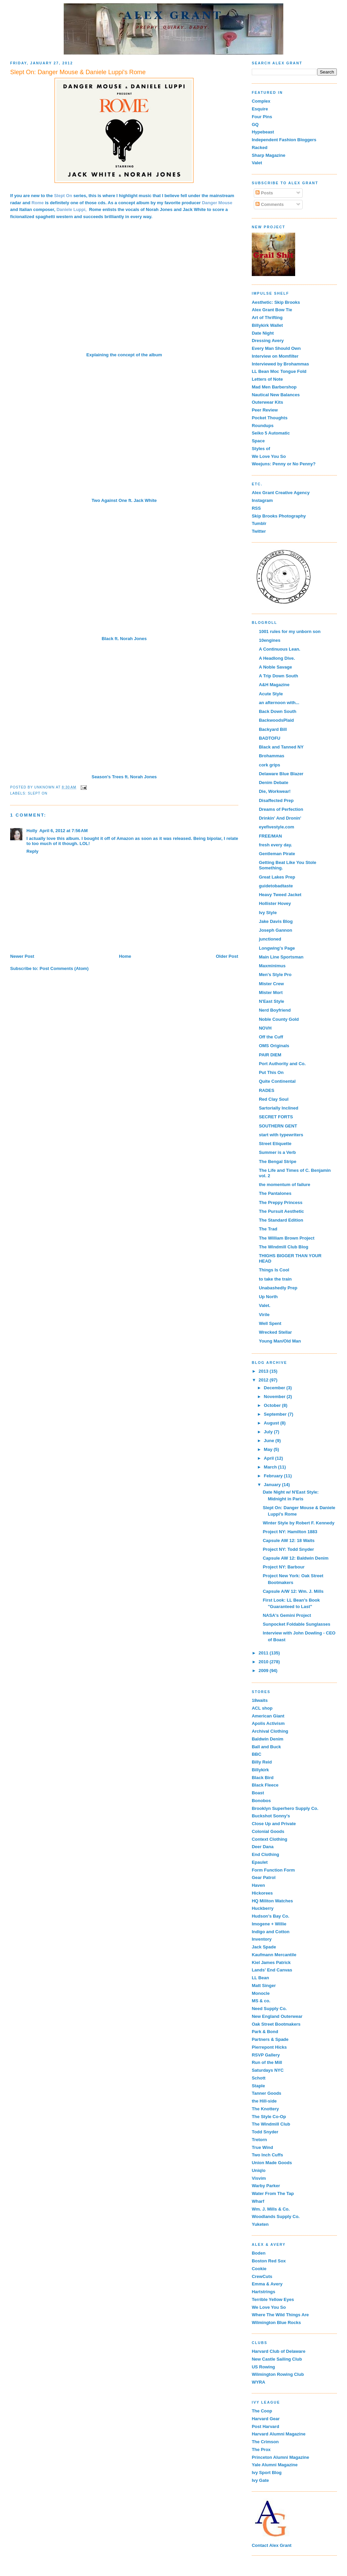 This screenshot has width=347, height=2576. I want to click on Delaware Blue Blazer, so click(281, 773).